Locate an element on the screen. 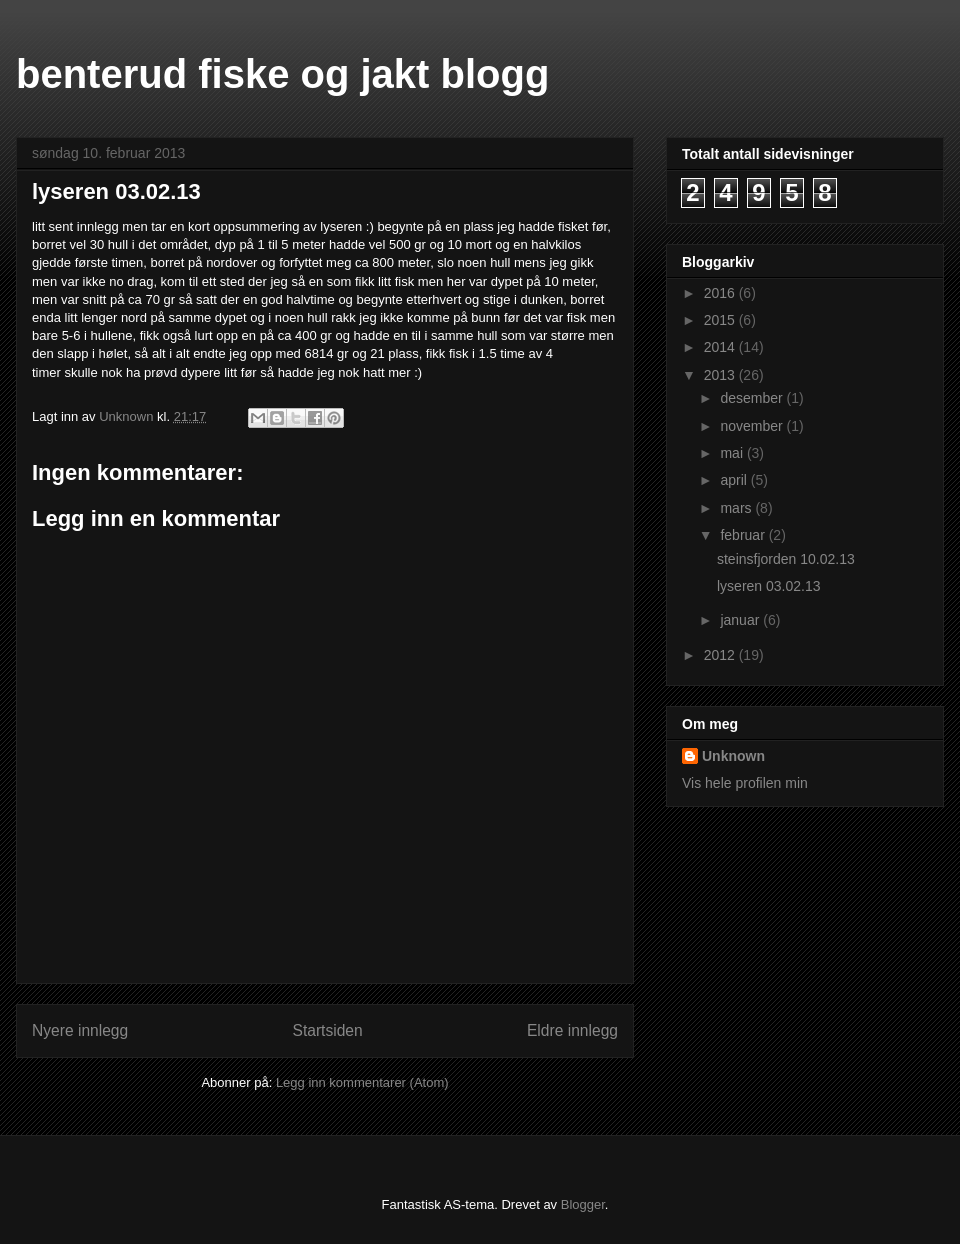  2016 is located at coordinates (721, 293).